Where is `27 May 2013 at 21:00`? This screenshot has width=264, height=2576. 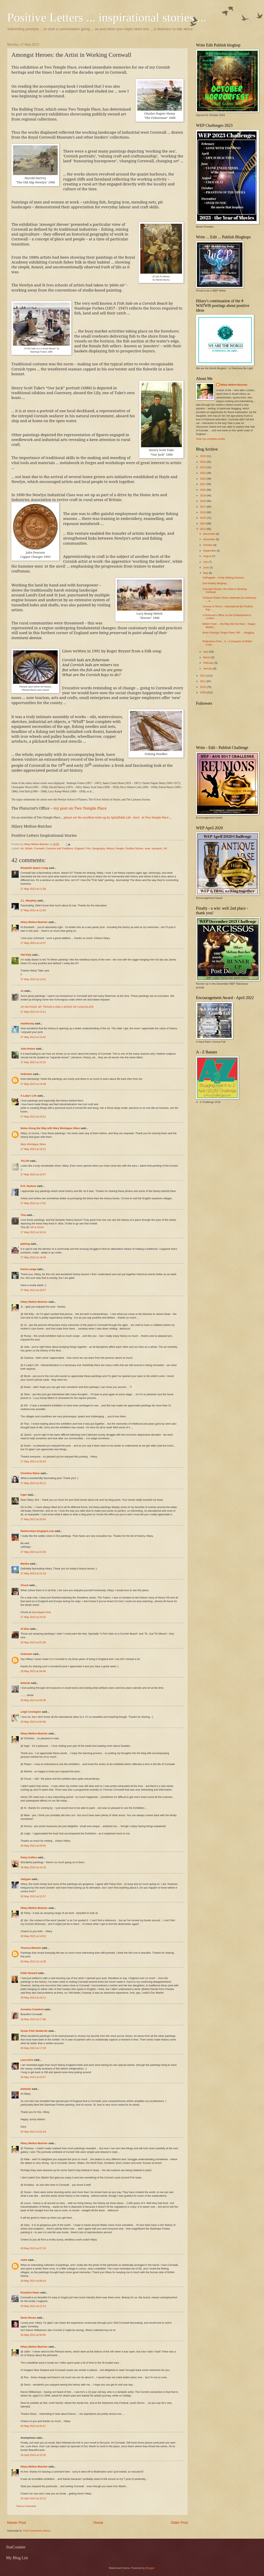 27 May 2013 at 21:00 is located at coordinates (33, 1551).